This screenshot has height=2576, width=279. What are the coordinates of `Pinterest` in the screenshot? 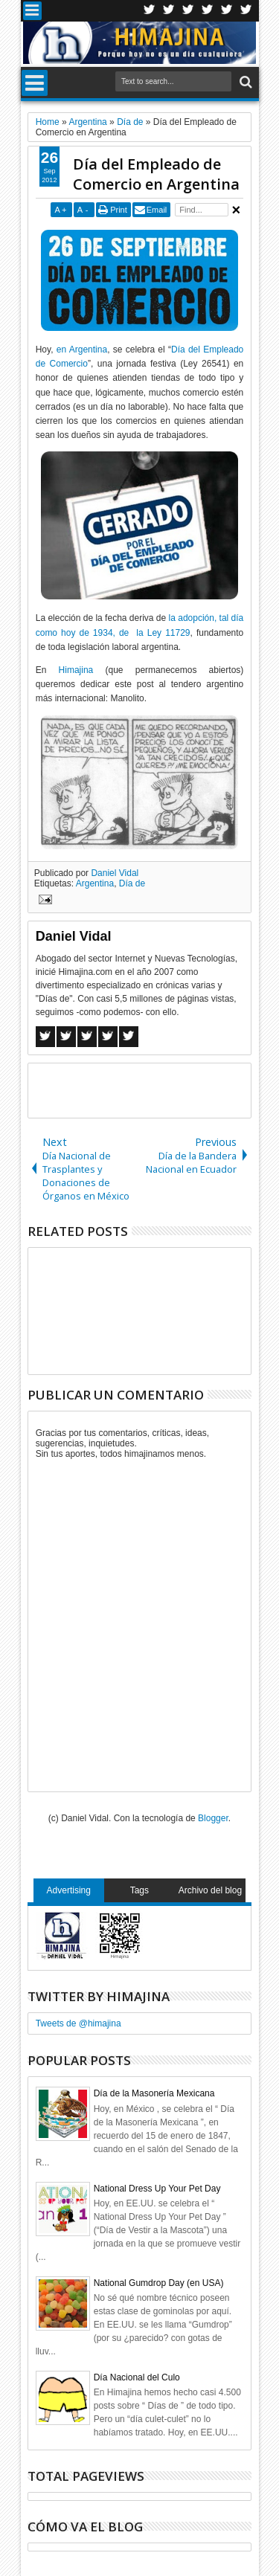 It's located at (246, 11).